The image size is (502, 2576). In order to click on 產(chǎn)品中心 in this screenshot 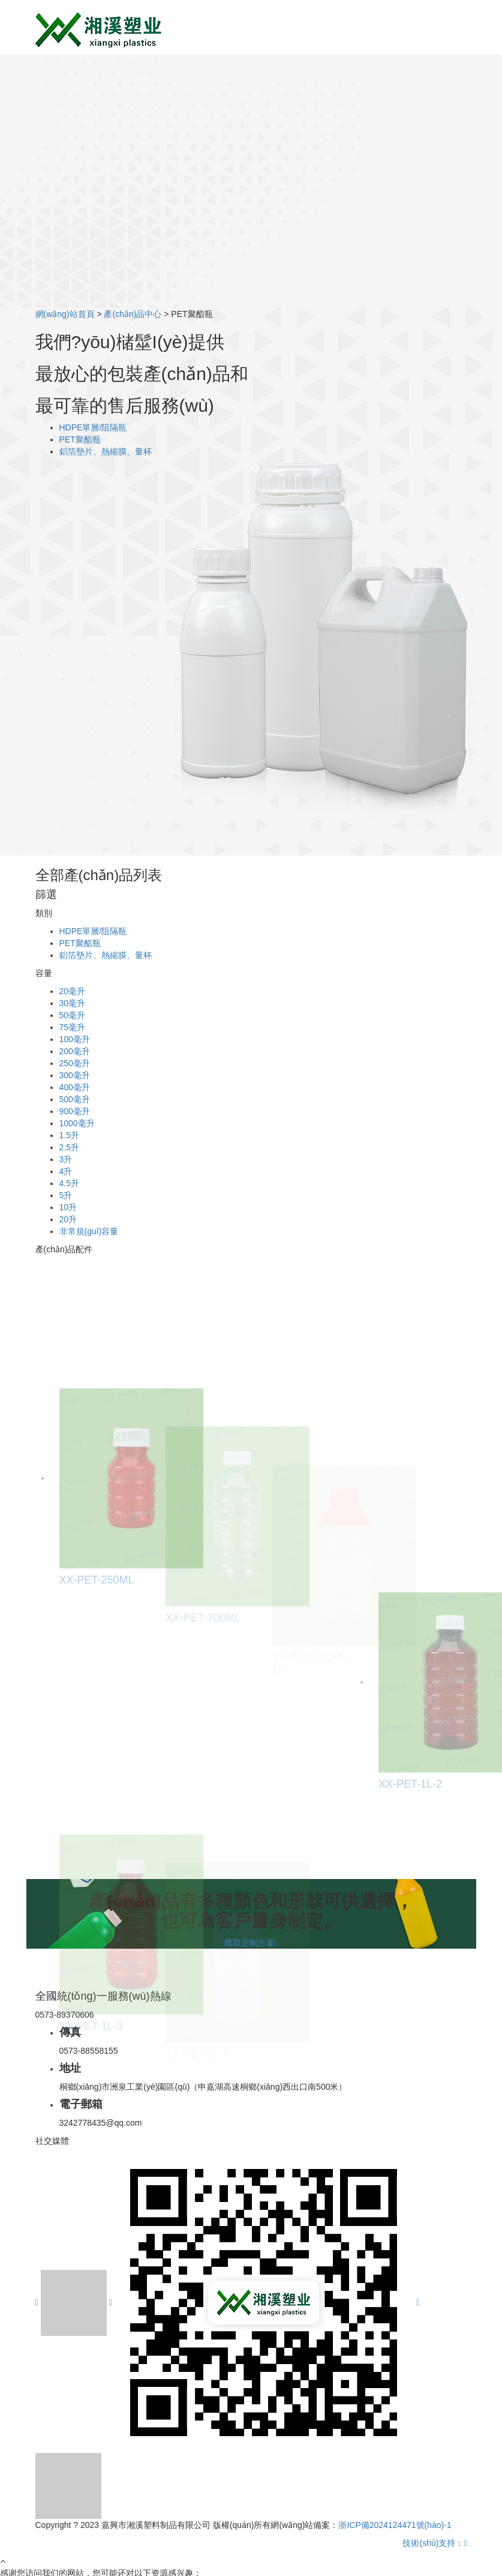, I will do `click(132, 314)`.